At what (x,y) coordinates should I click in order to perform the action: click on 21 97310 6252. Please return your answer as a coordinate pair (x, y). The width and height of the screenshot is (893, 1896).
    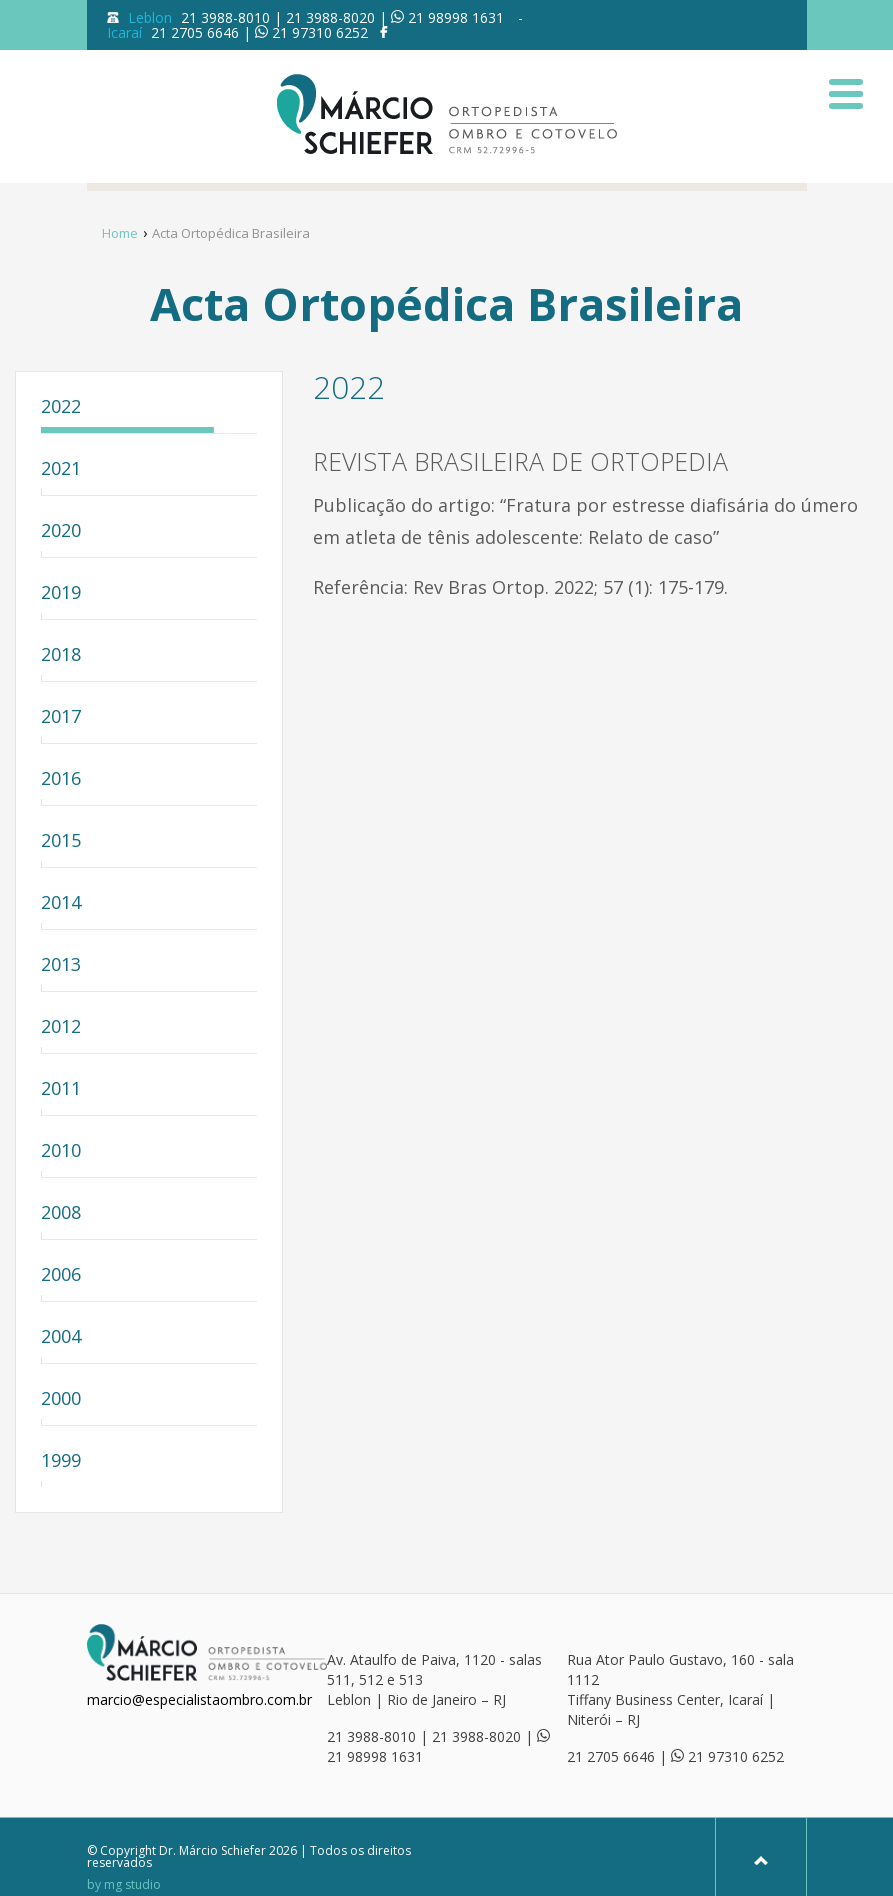
    Looking at the image, I should click on (320, 32).